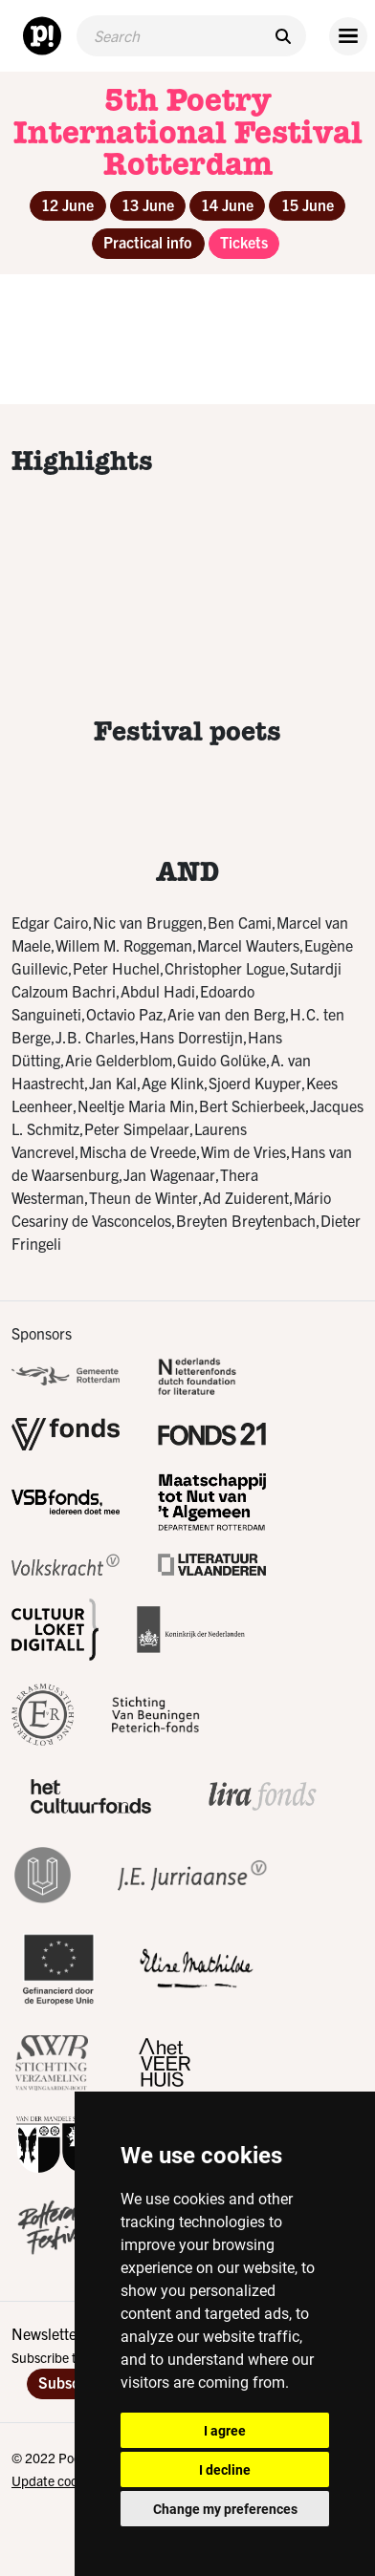  What do you see at coordinates (225, 2430) in the screenshot?
I see `I agree [button]` at bounding box center [225, 2430].